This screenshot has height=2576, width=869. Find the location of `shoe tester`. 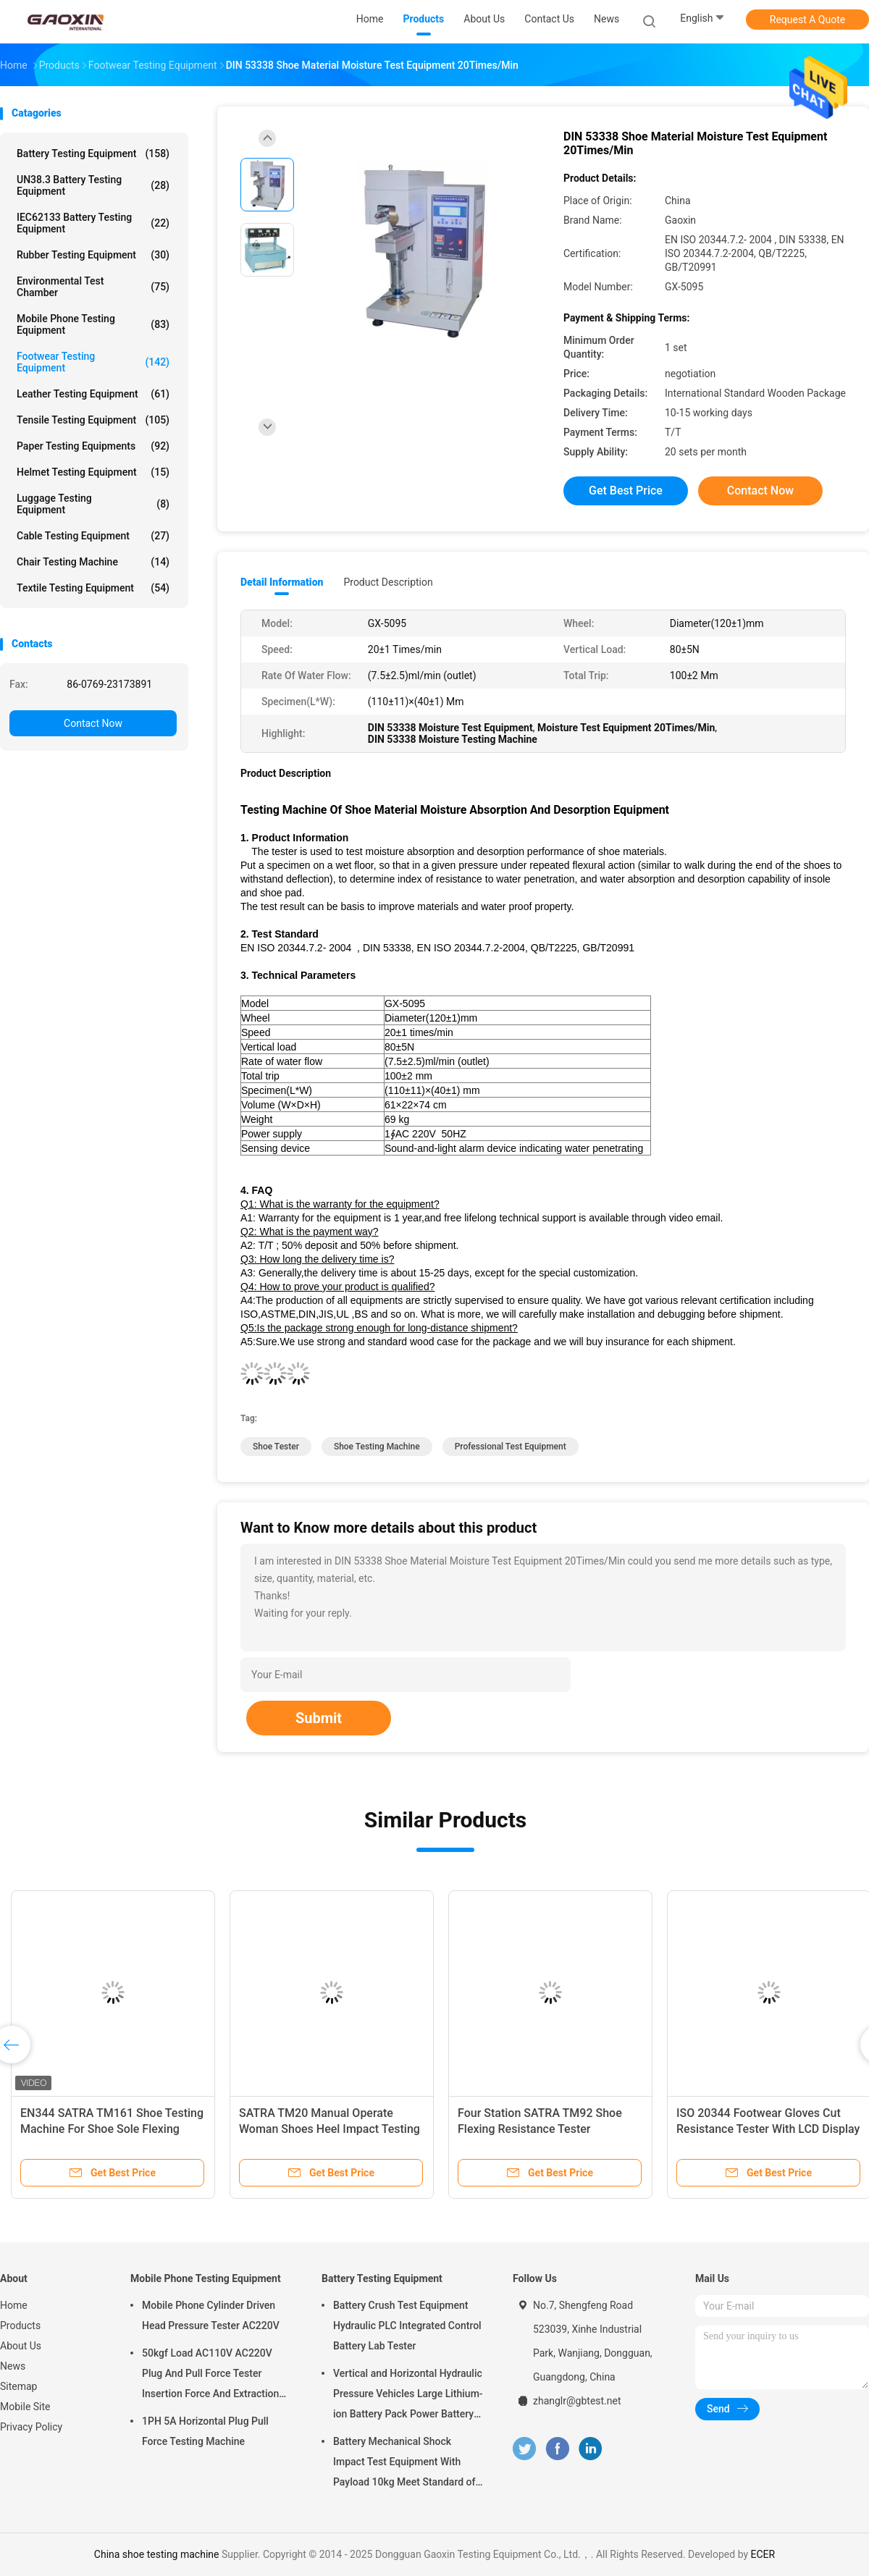

shoe tester is located at coordinates (276, 1446).